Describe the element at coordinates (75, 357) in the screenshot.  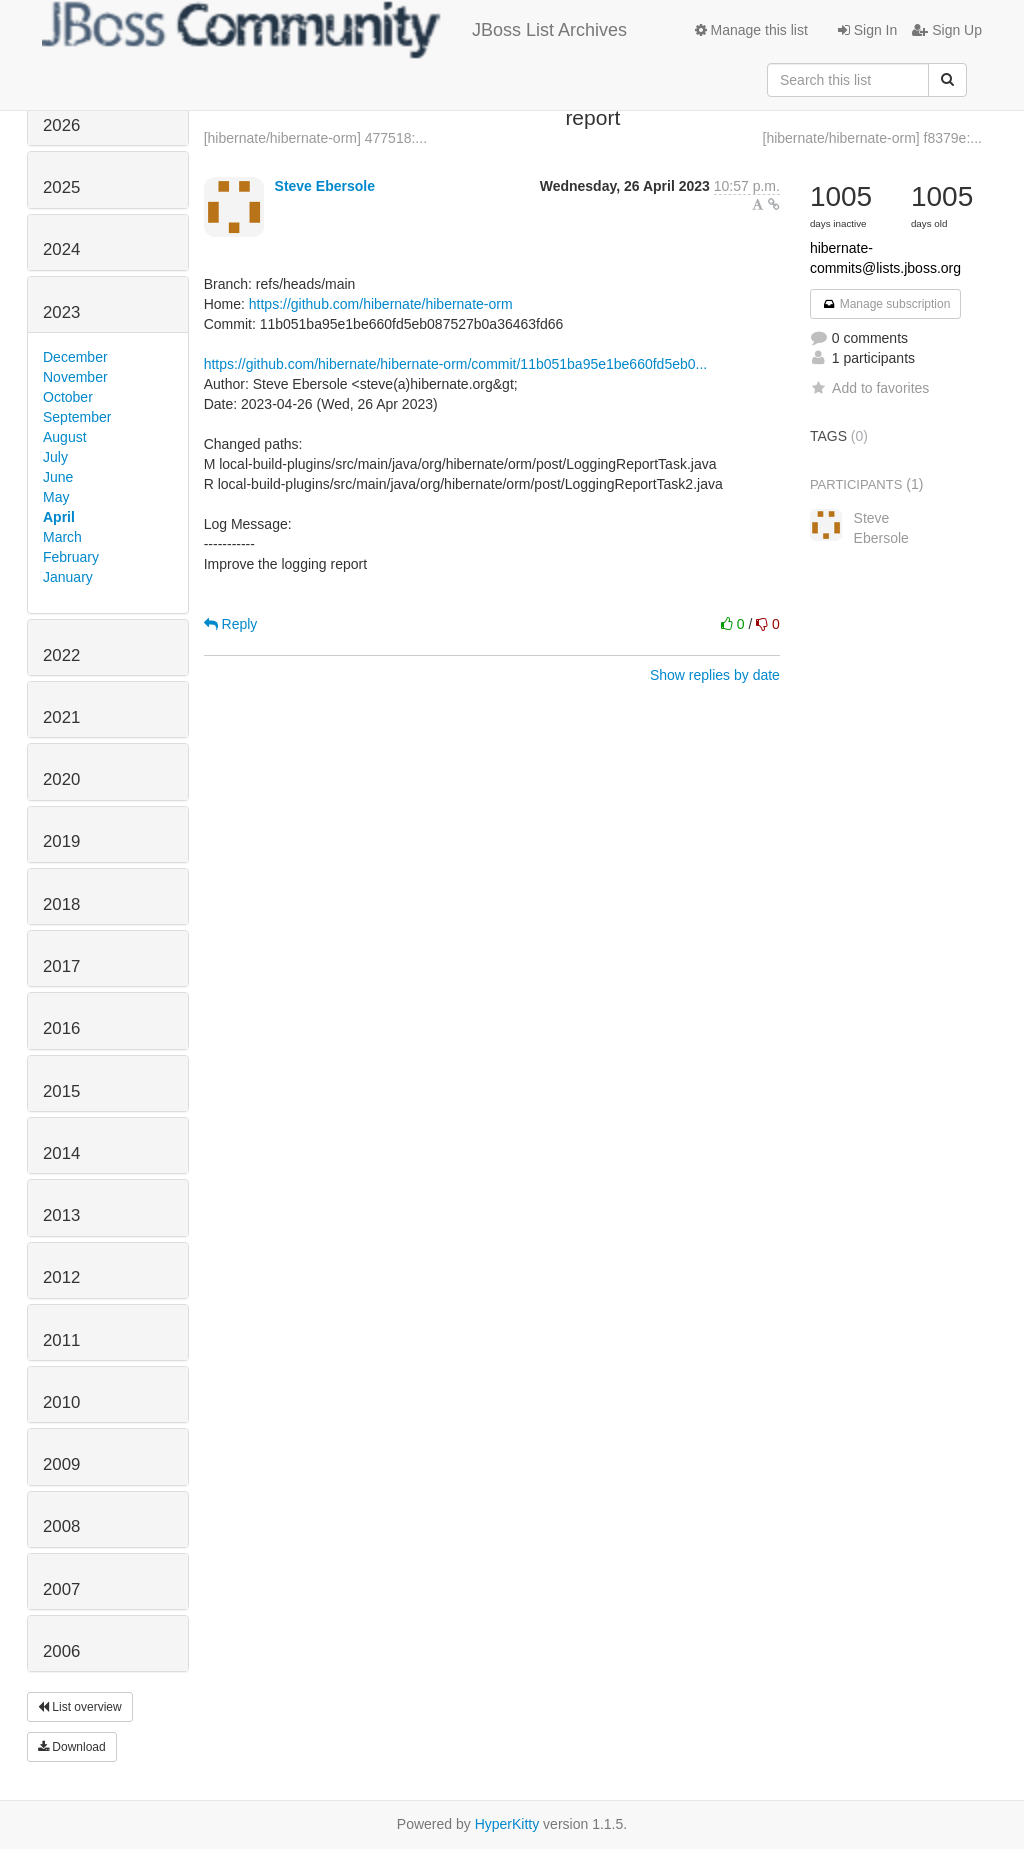
I see `December` at that location.